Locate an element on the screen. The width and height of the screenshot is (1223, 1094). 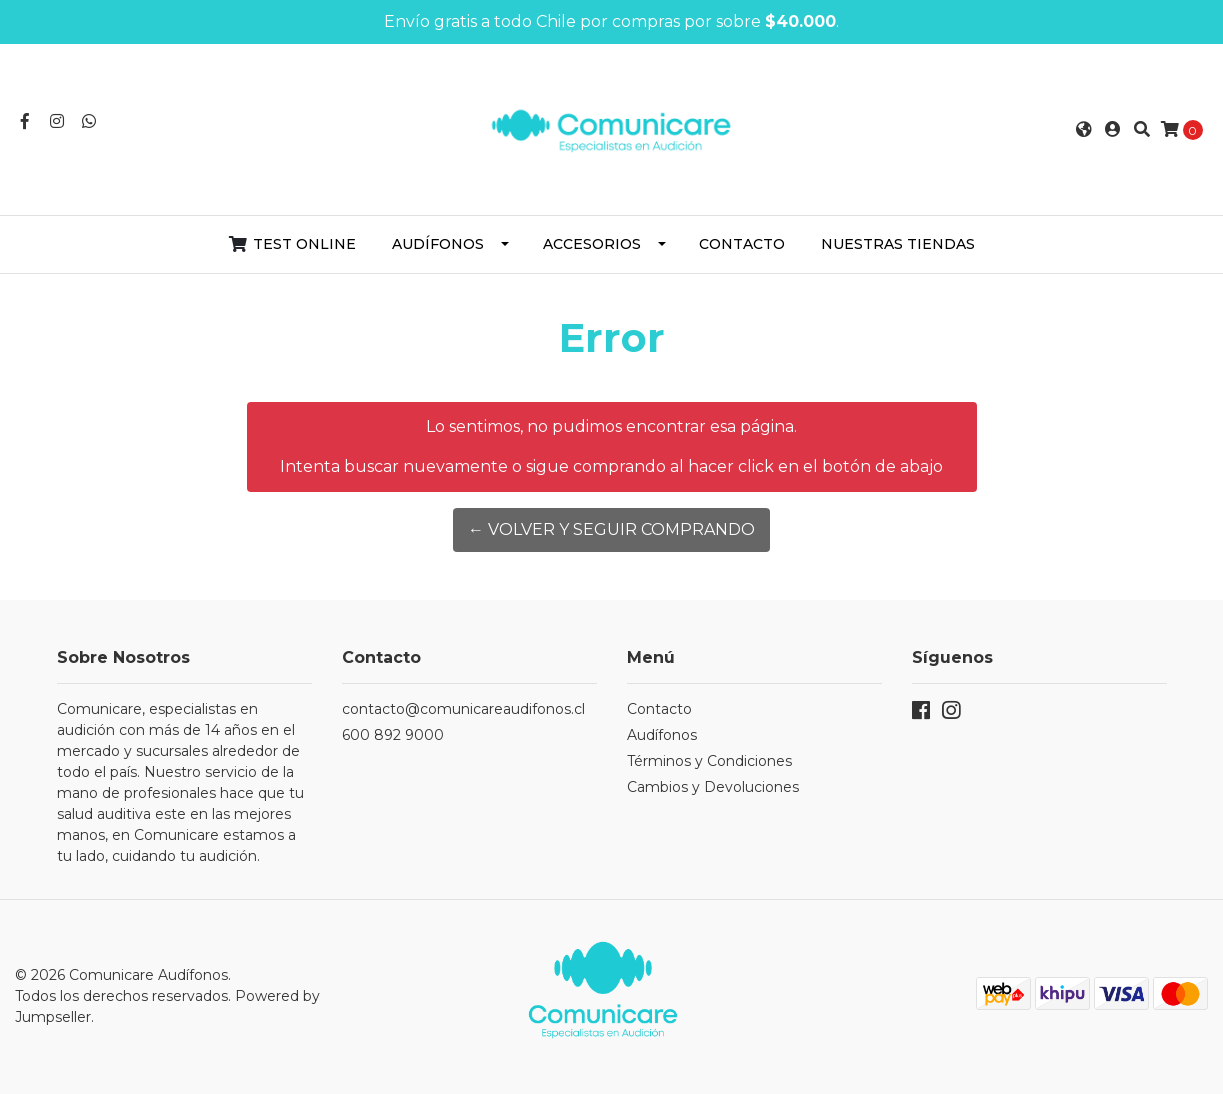
Audífonos is located at coordinates (438, 244).